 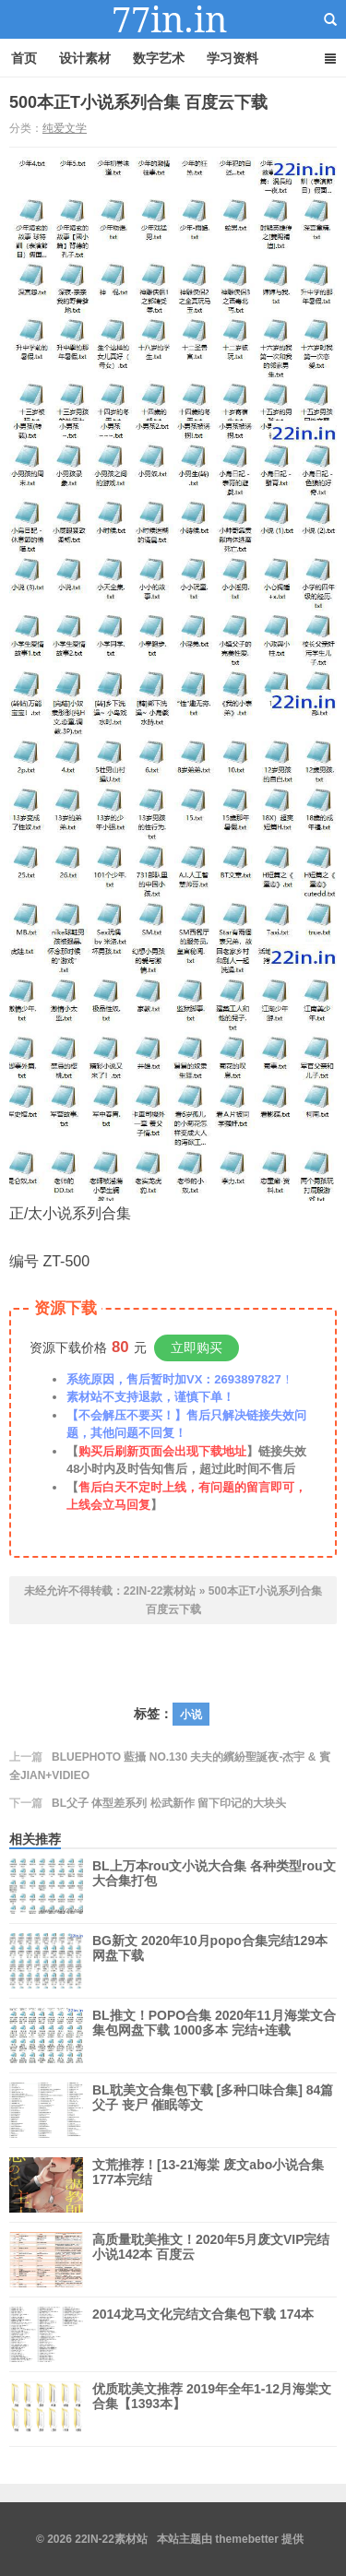 What do you see at coordinates (247, 2539) in the screenshot?
I see `themebetter` at bounding box center [247, 2539].